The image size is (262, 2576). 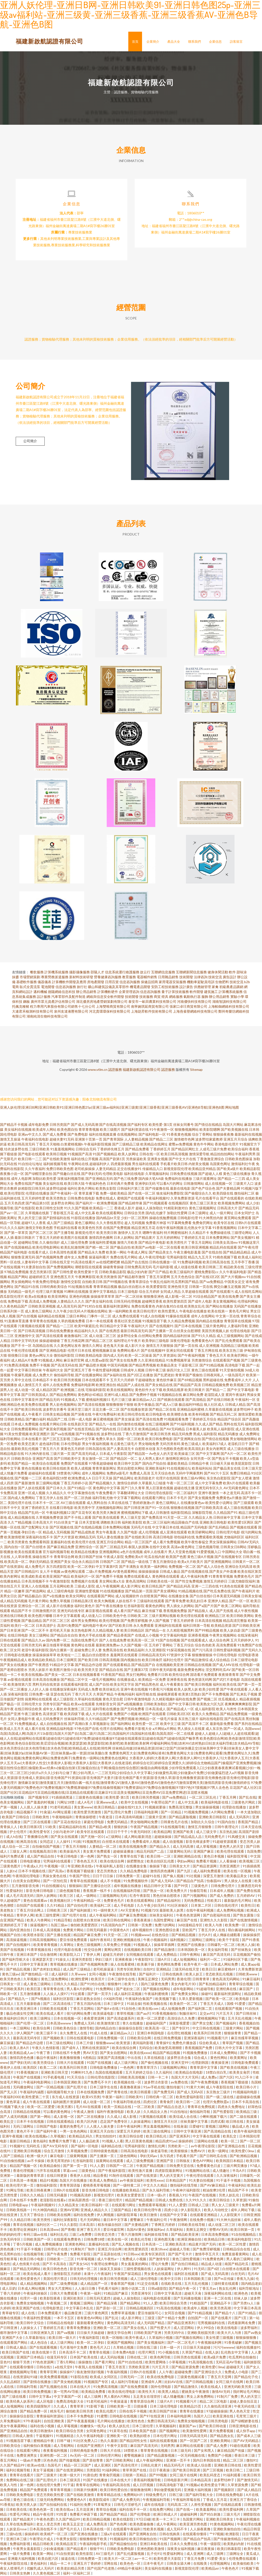 I want to click on 高清成人免费视频, so click(x=42, y=1301).